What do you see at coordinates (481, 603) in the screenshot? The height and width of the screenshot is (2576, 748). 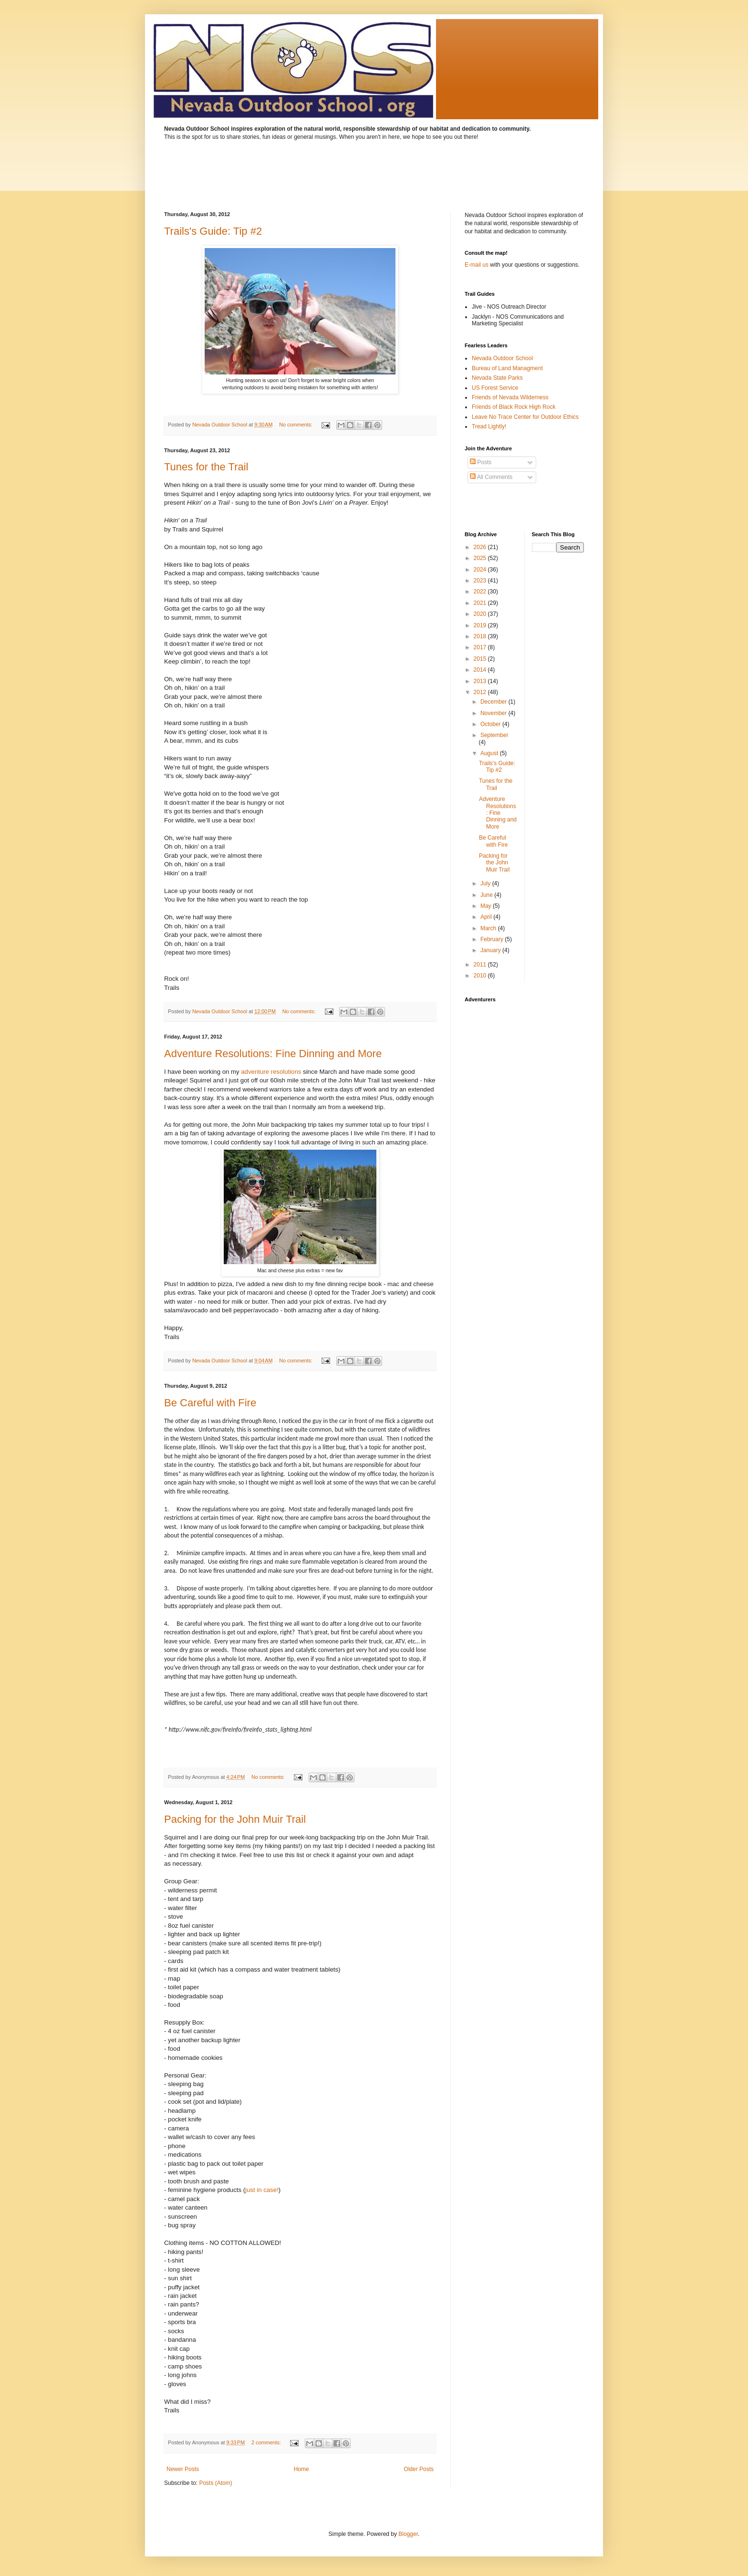 I see `2021` at bounding box center [481, 603].